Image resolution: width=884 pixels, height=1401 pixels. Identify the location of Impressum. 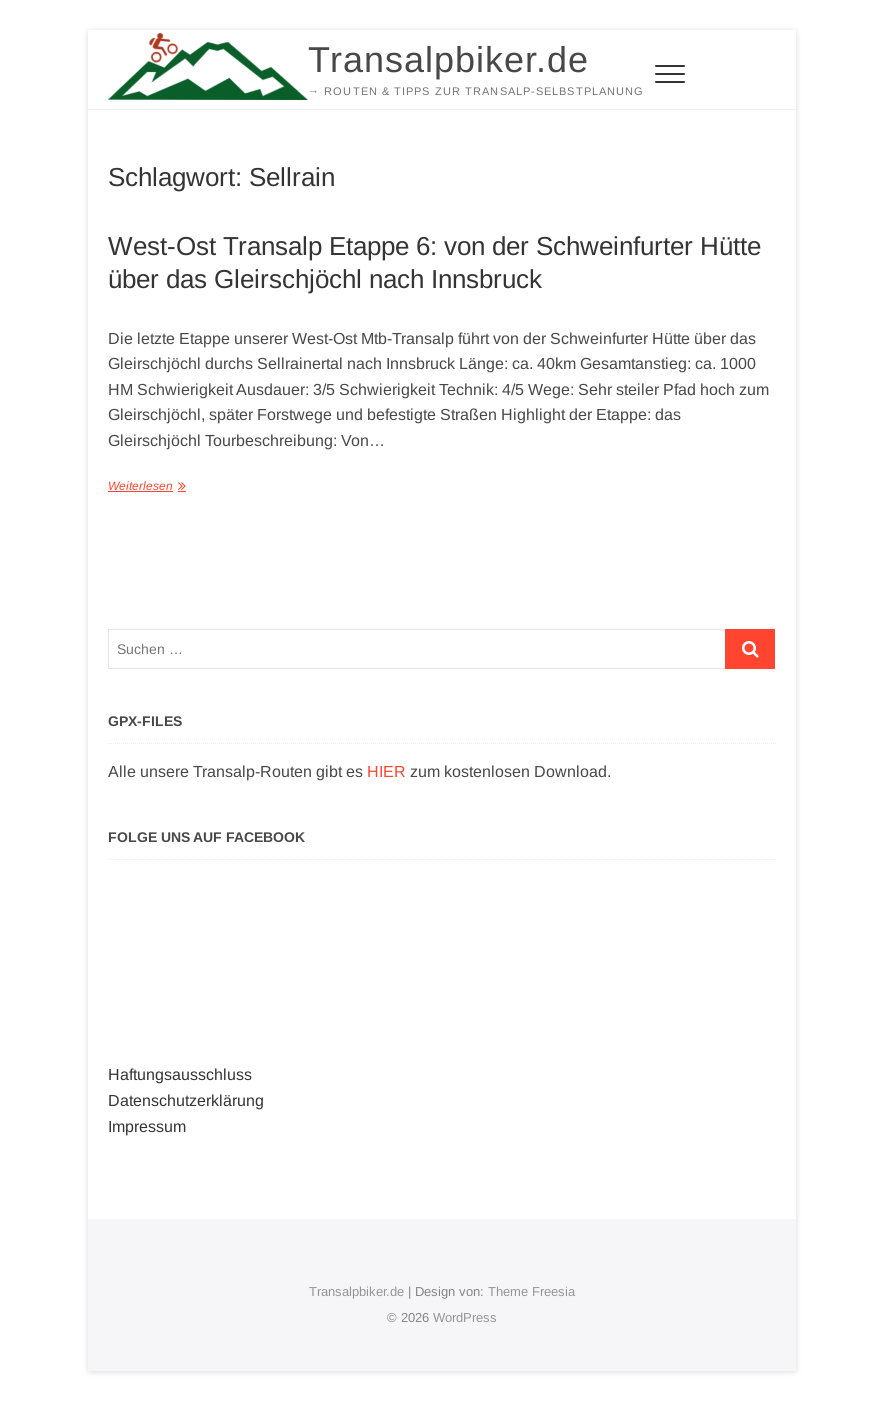
(147, 1126).